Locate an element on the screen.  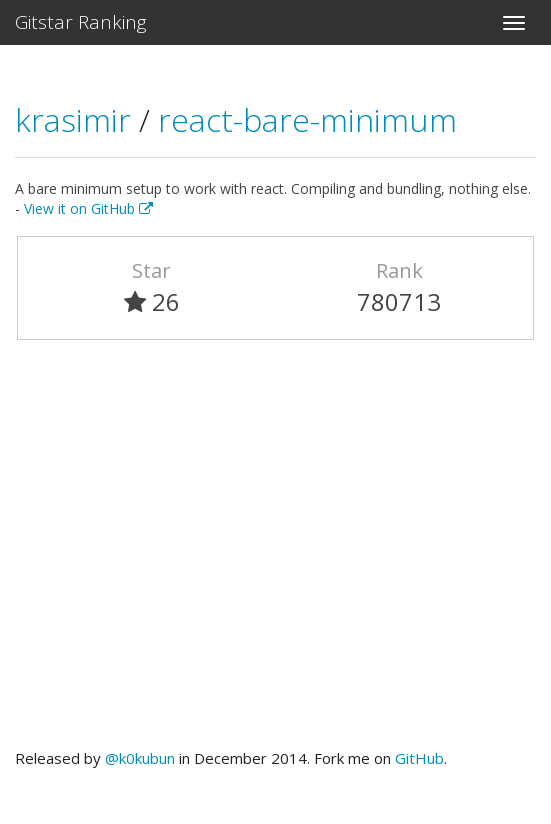
Gitstar Ranking is located at coordinates (81, 22).